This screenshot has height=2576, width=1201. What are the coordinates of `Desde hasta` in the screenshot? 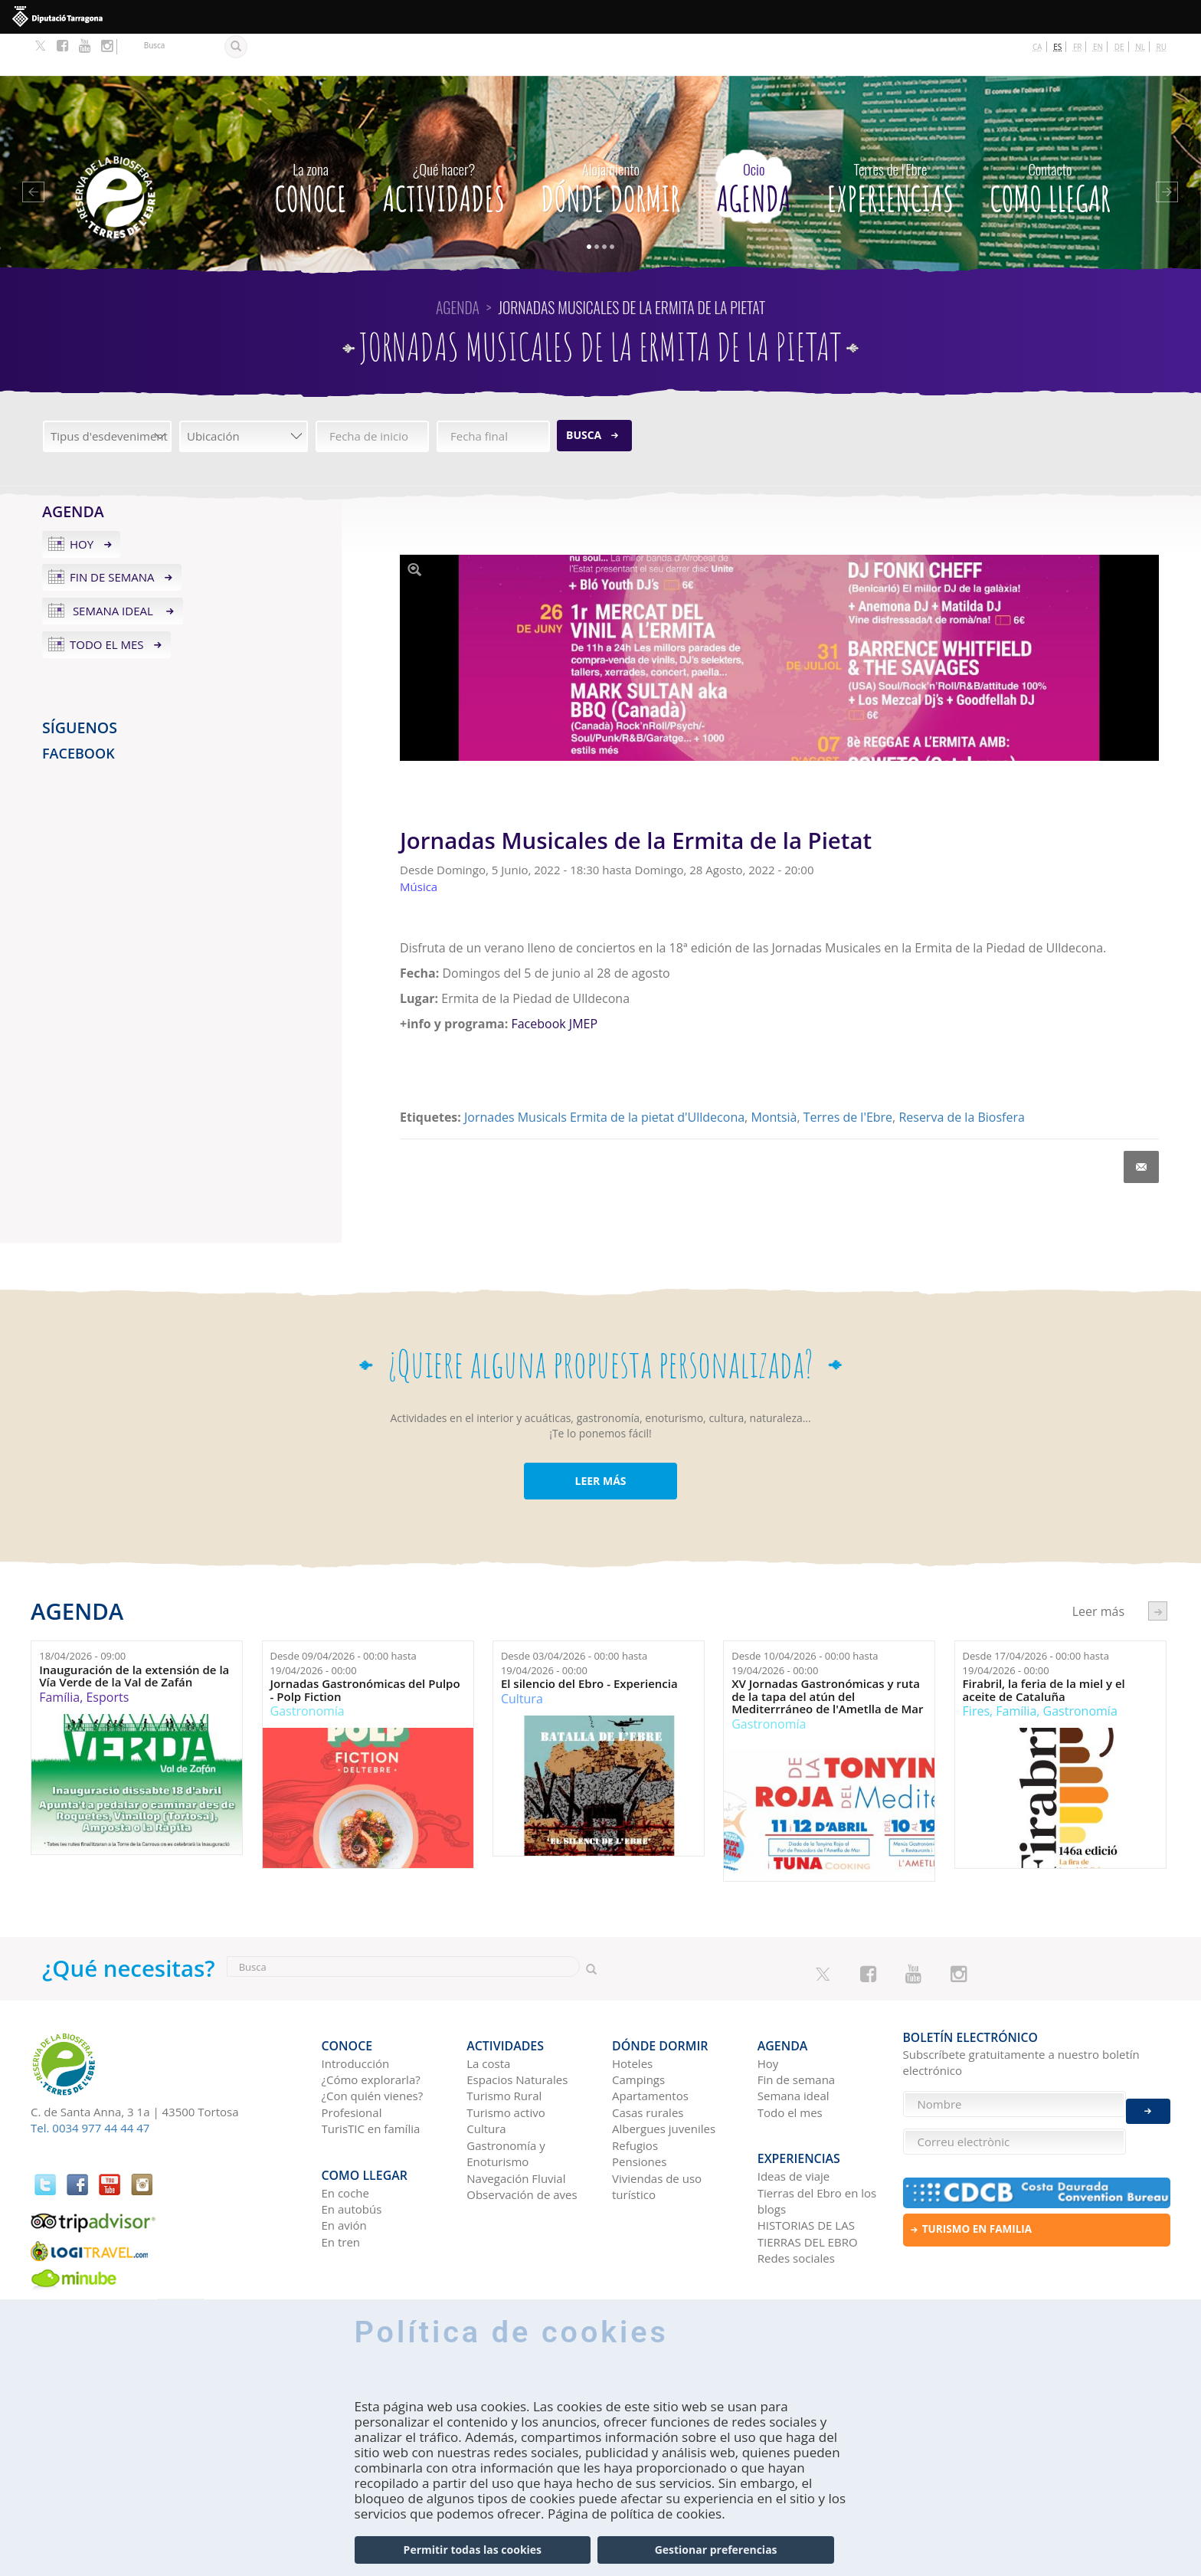 It's located at (343, 1622).